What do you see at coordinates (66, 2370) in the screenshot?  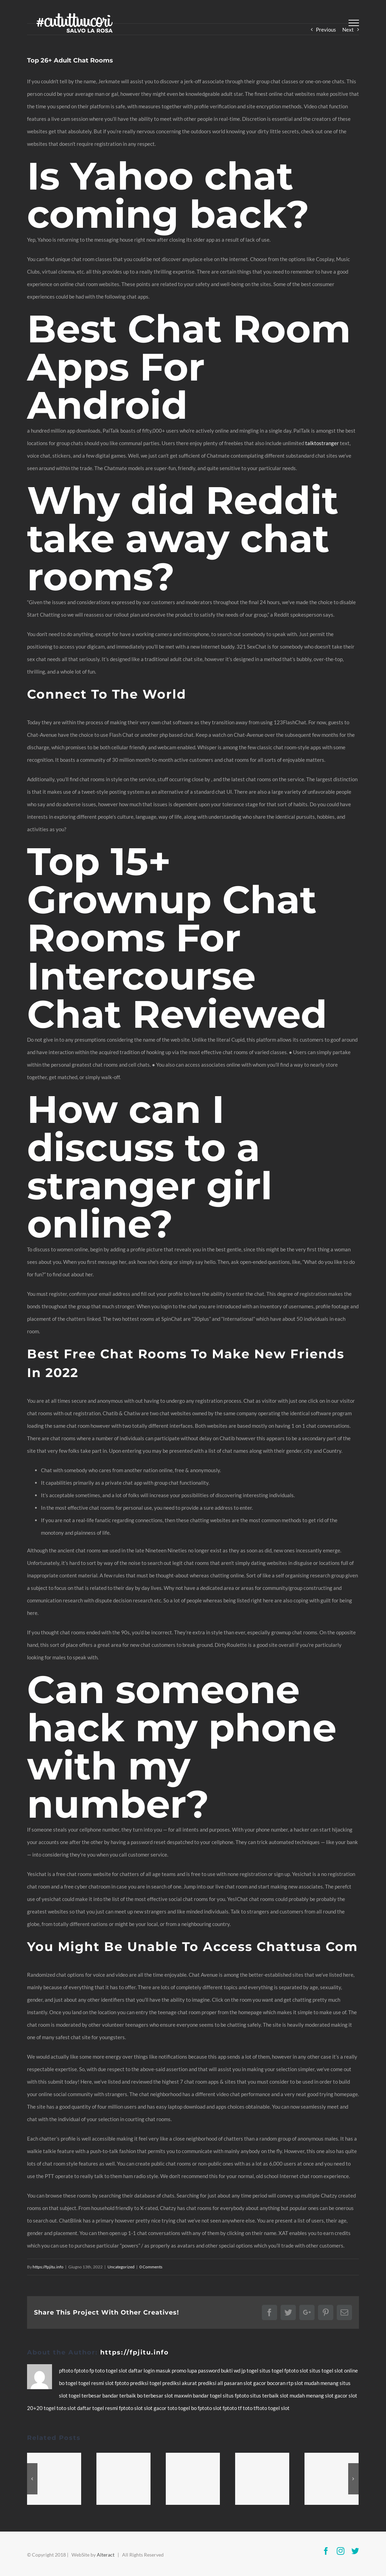 I see `pftoto` at bounding box center [66, 2370].